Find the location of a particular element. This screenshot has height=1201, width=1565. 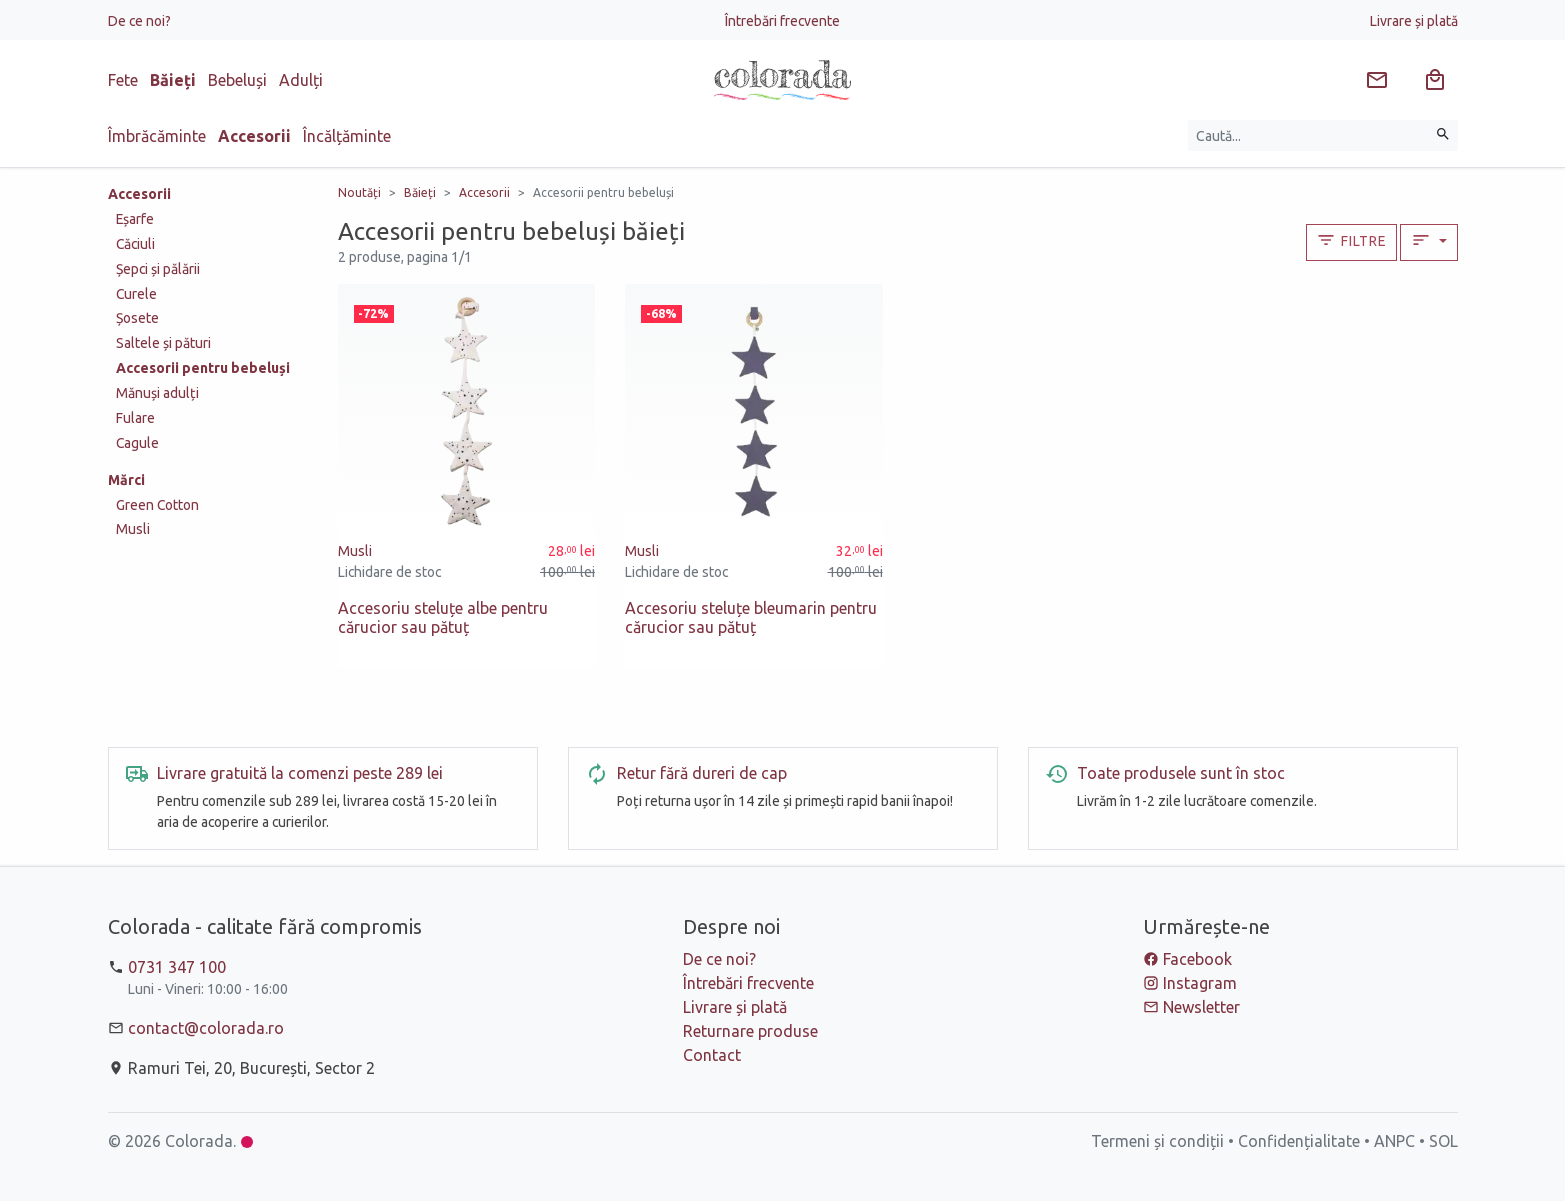

Mănuși adulți is located at coordinates (157, 393).